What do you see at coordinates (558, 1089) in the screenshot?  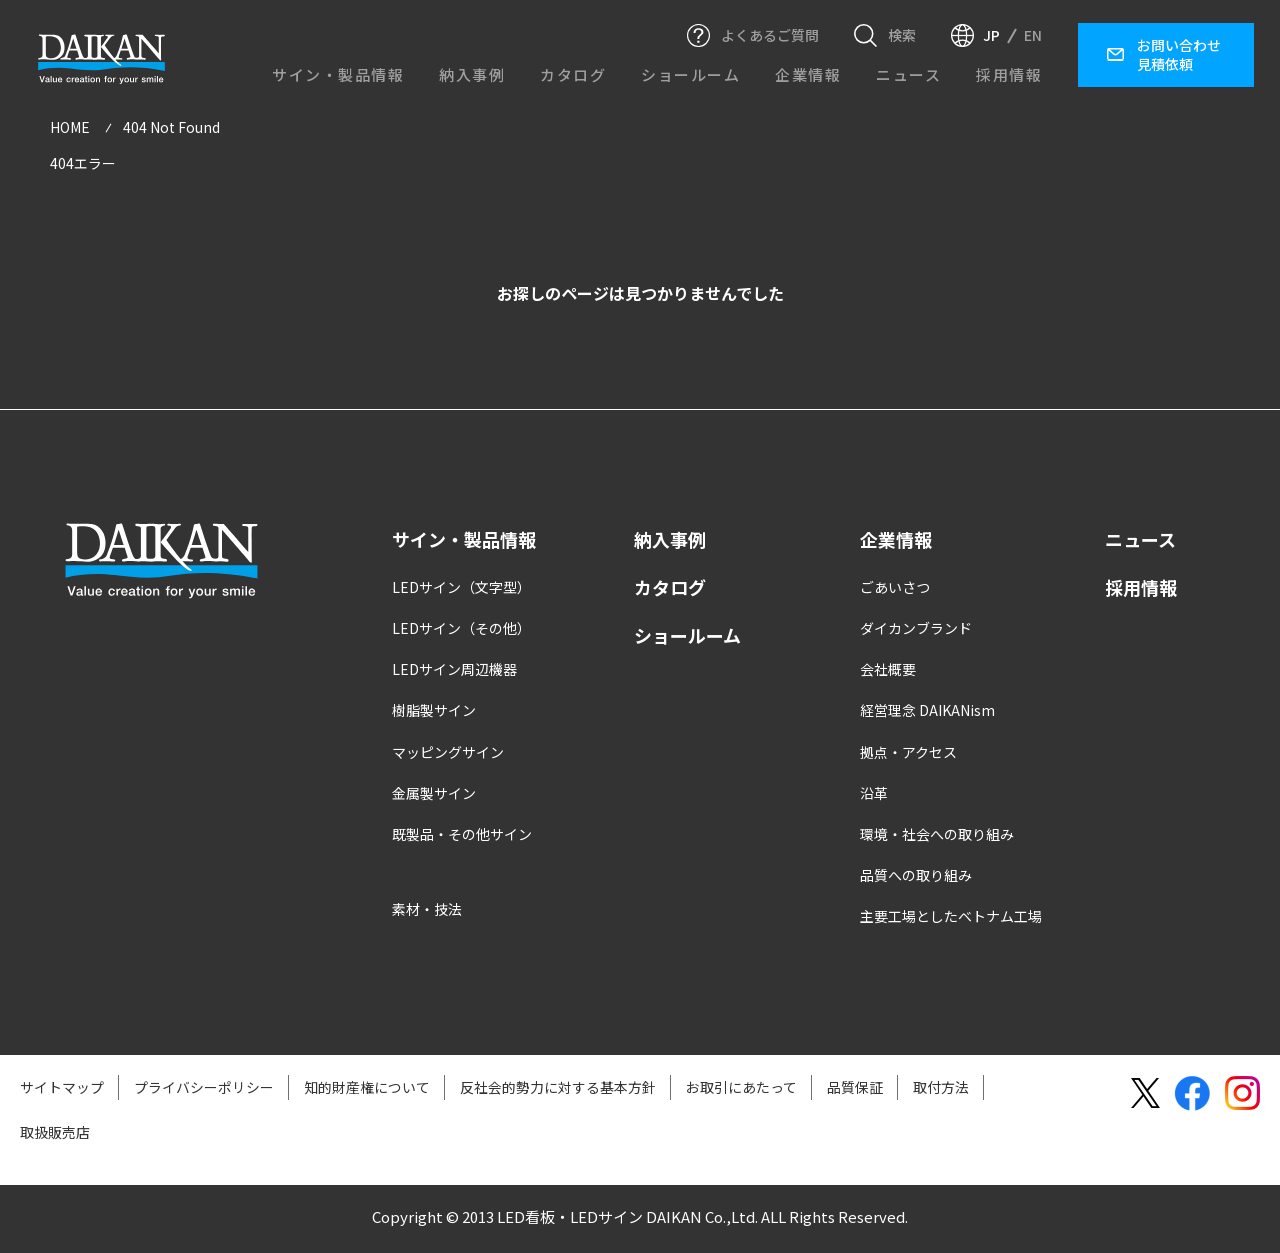 I see `反社会的勢力に対する基本方針` at bounding box center [558, 1089].